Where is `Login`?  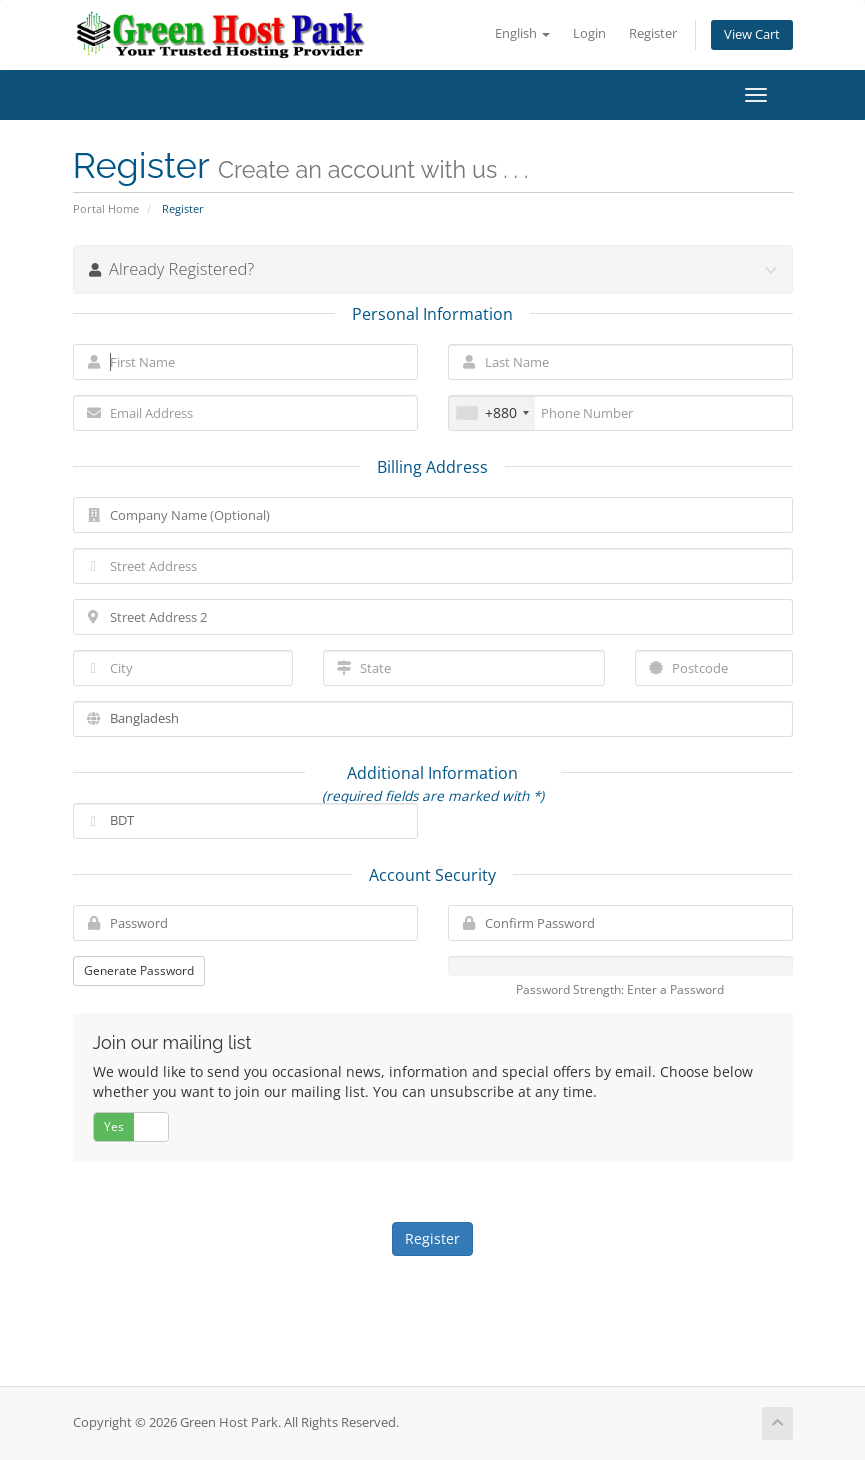
Login is located at coordinates (589, 33).